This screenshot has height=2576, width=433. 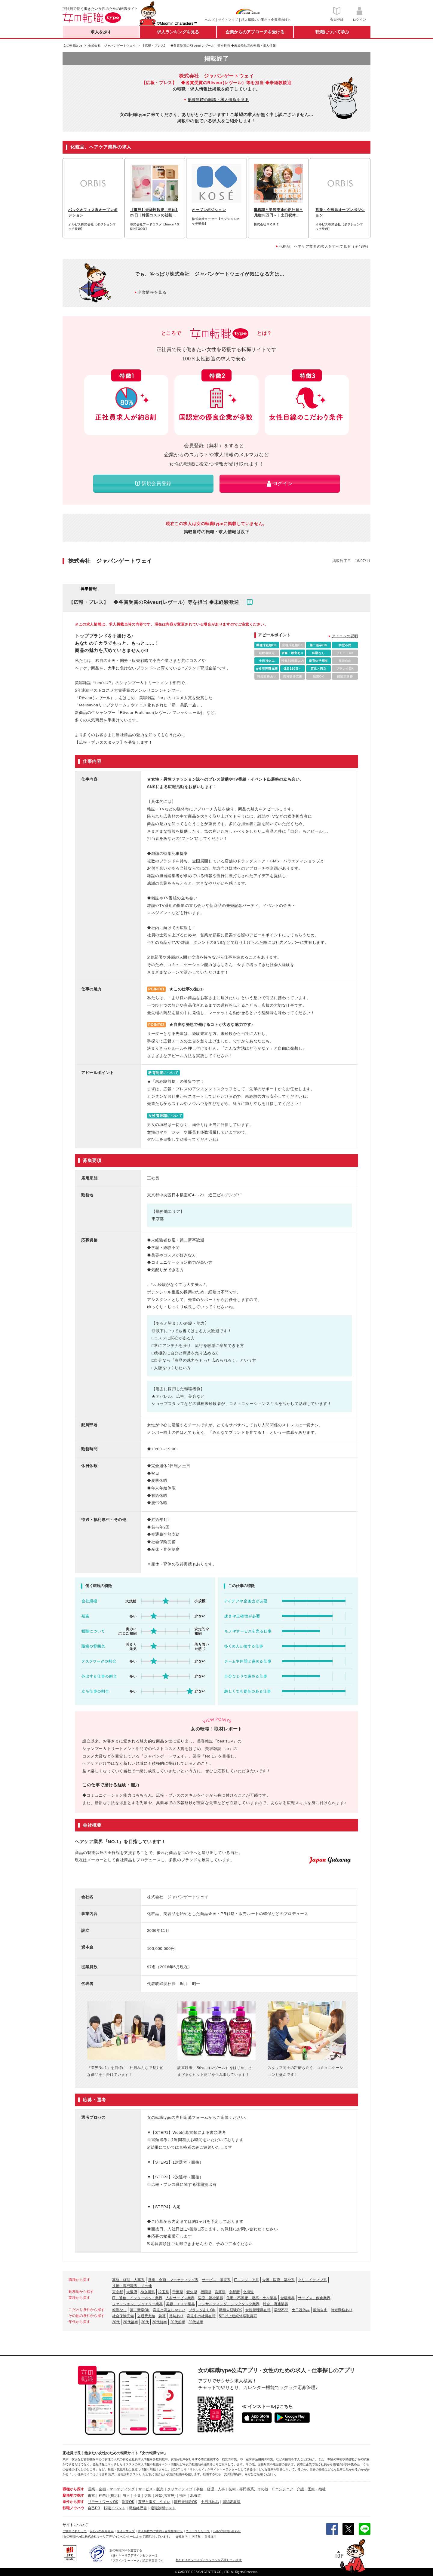 What do you see at coordinates (75, 2531) in the screenshot?
I see `ご利用にあたって` at bounding box center [75, 2531].